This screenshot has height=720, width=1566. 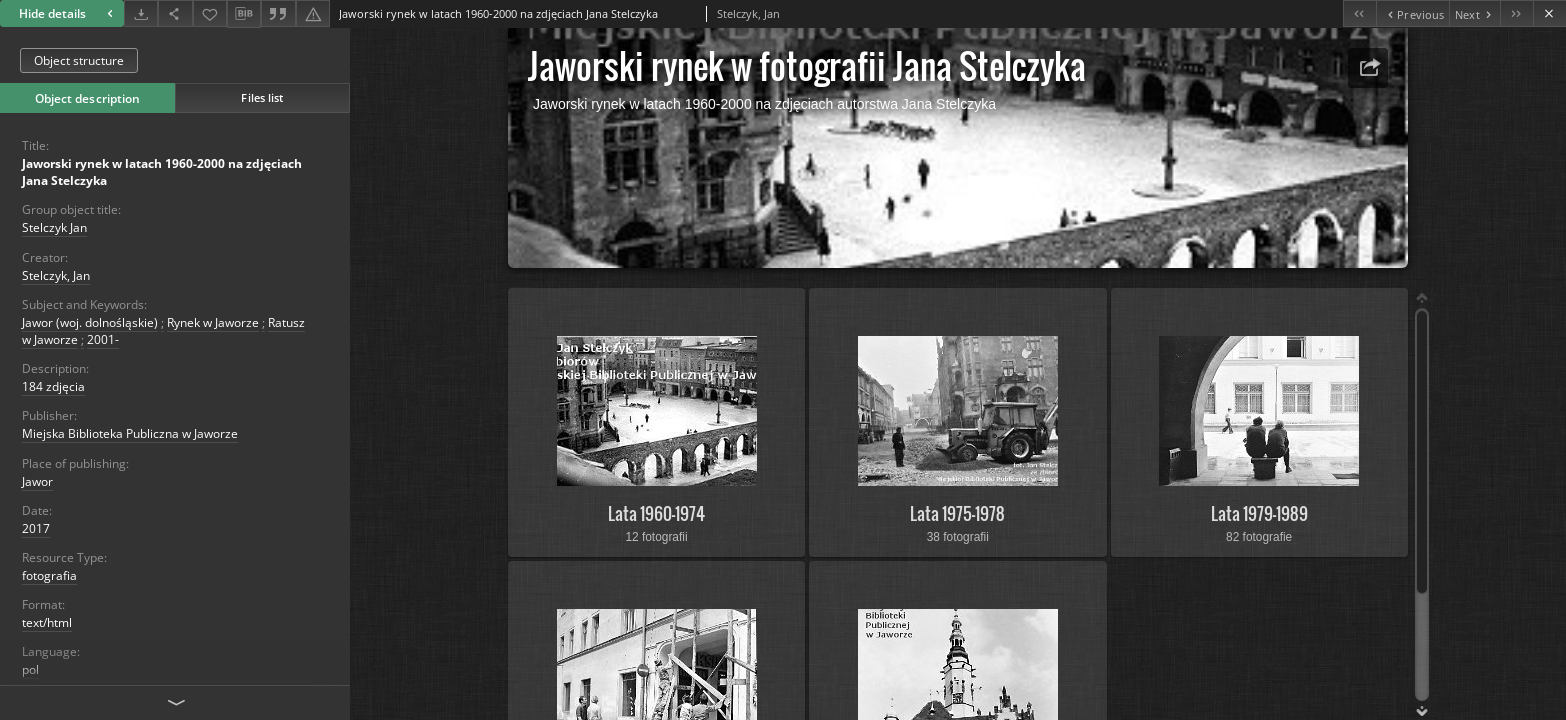 What do you see at coordinates (79, 60) in the screenshot?
I see `Object structure` at bounding box center [79, 60].